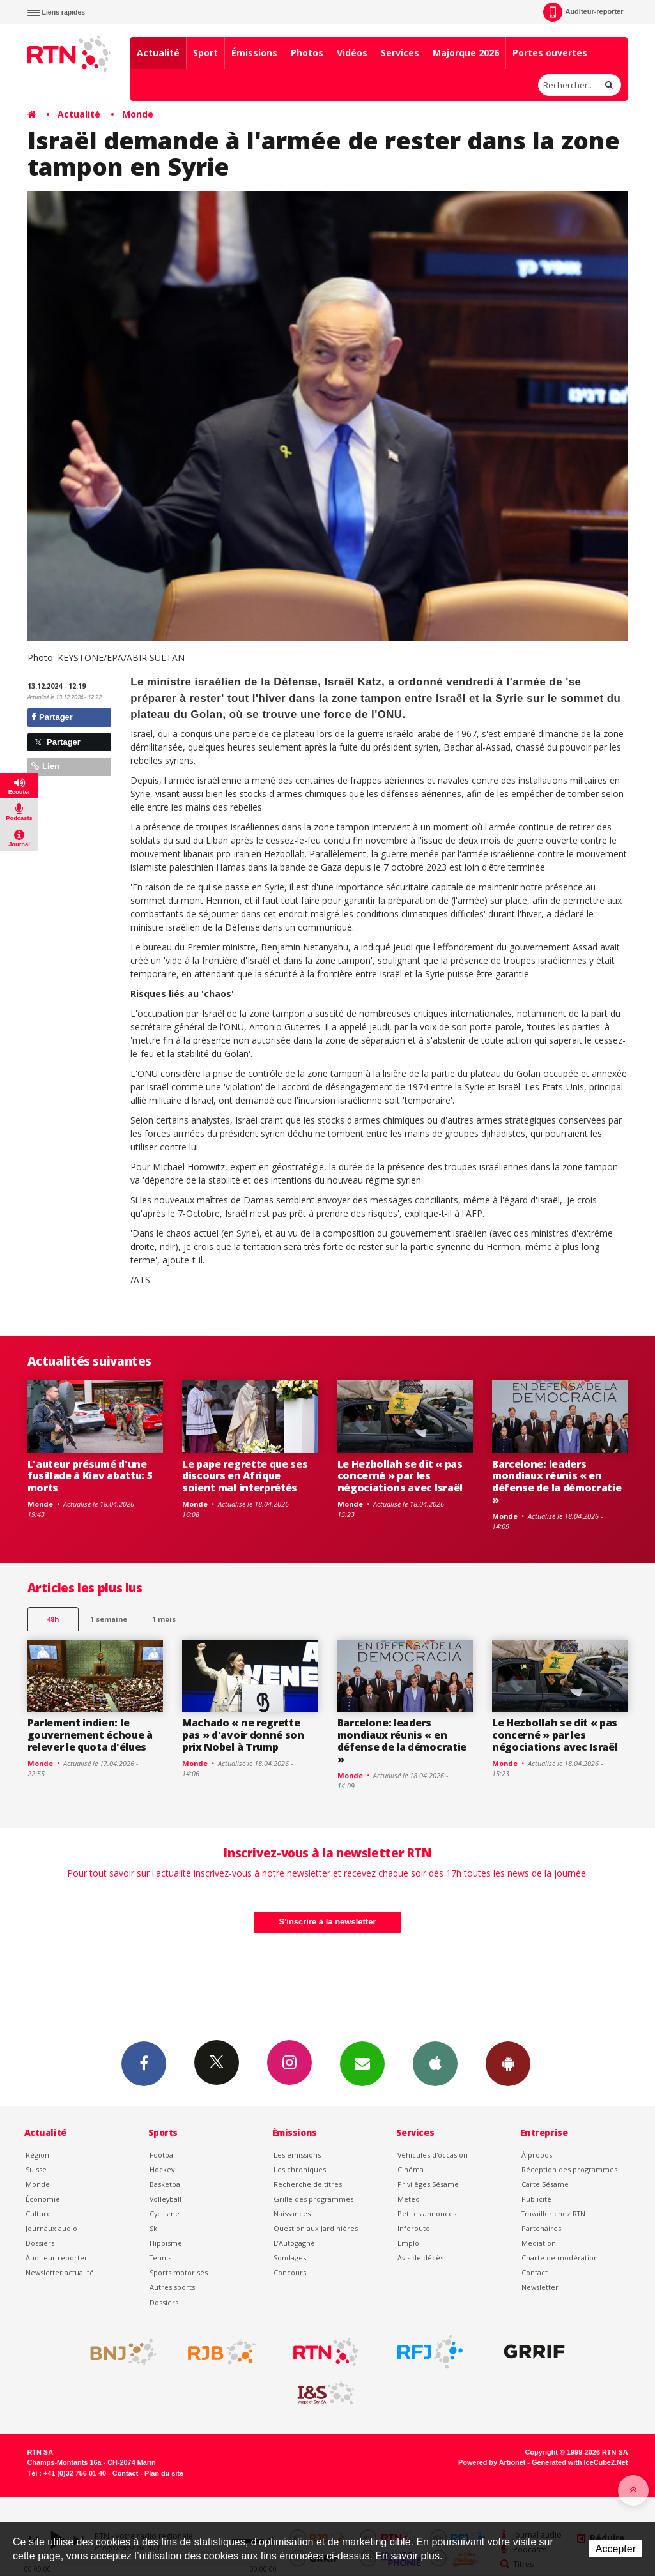  Describe the element at coordinates (536, 2155) in the screenshot. I see `À propos` at that location.